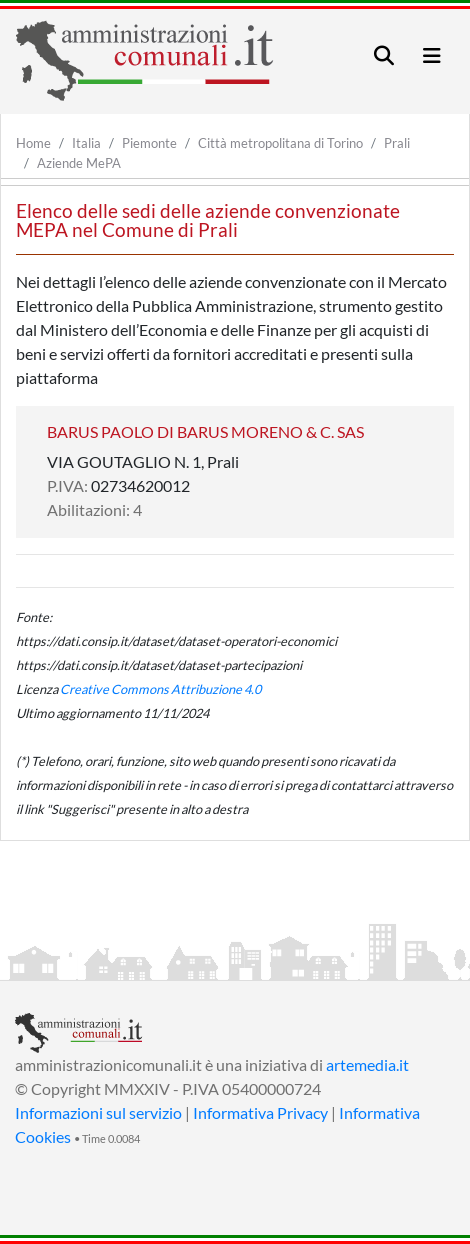 The image size is (470, 1244). What do you see at coordinates (149, 143) in the screenshot?
I see `Piemonte` at bounding box center [149, 143].